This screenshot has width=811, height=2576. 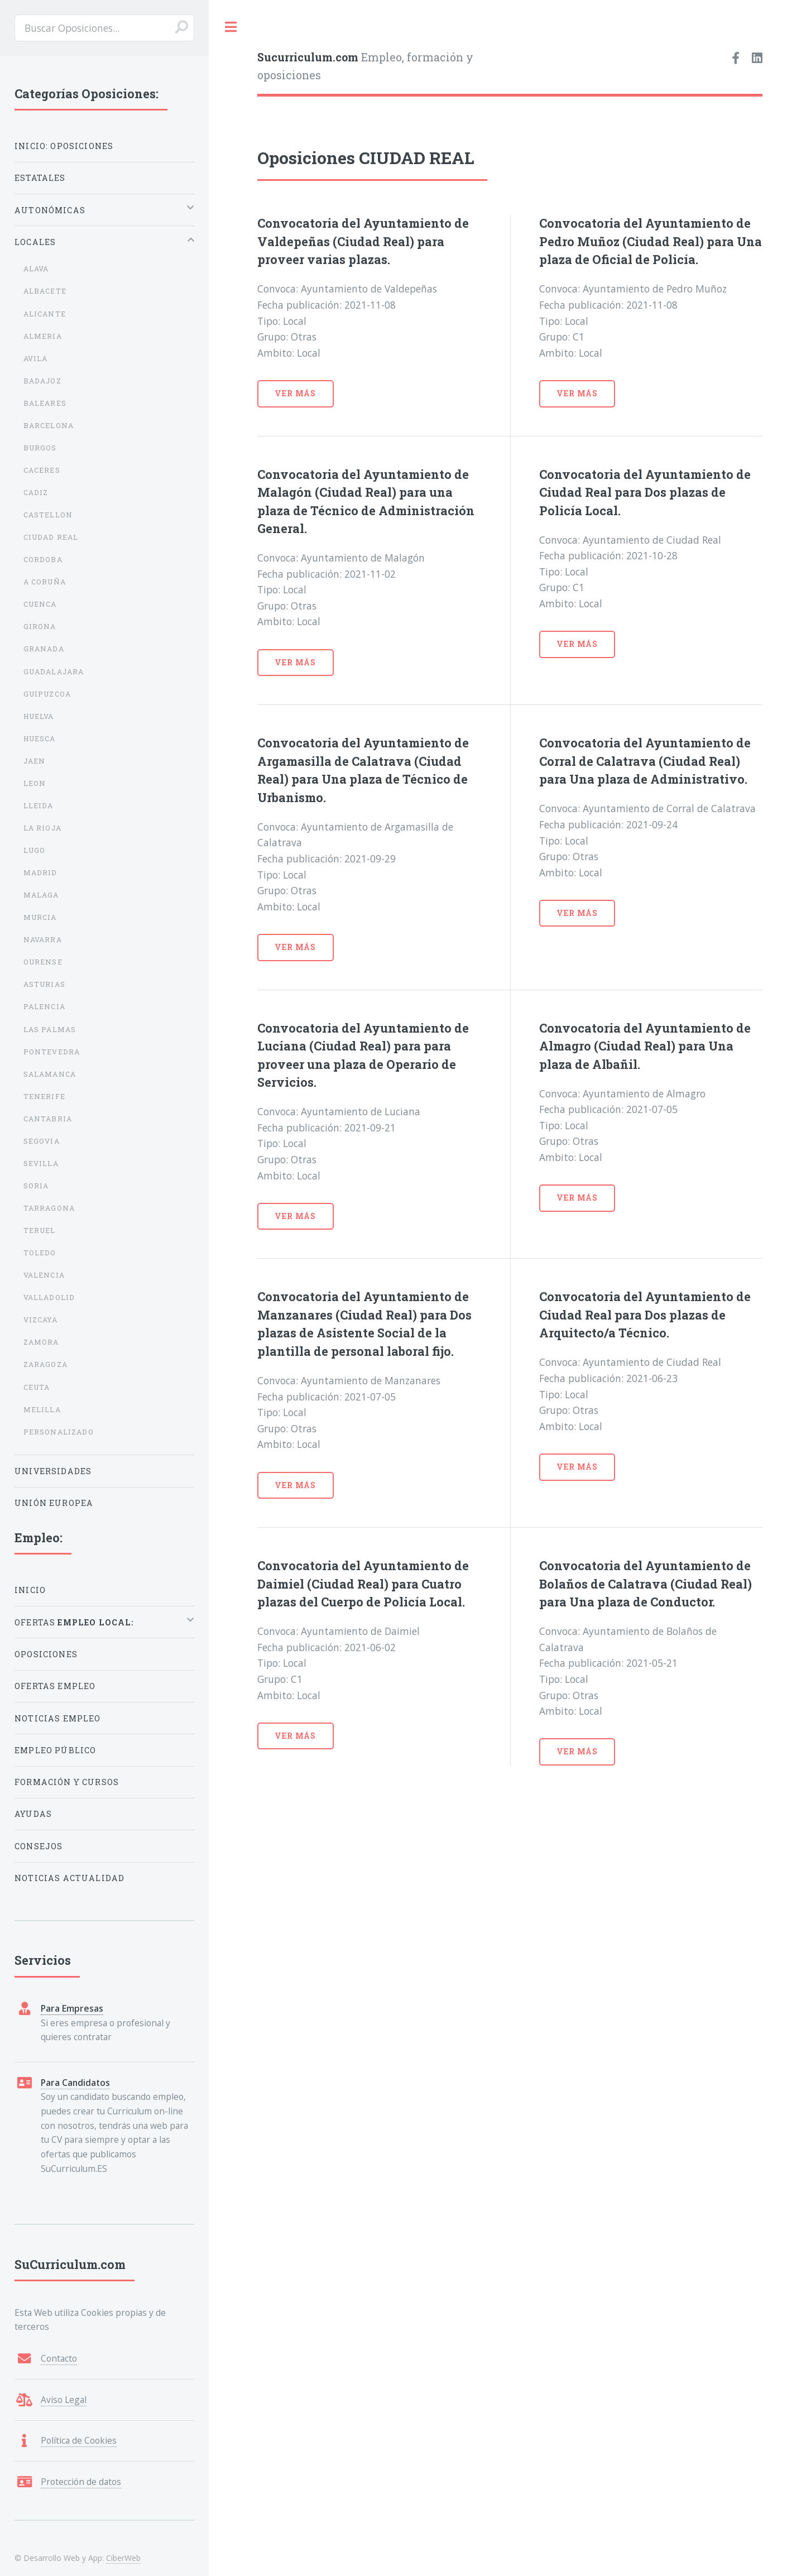 What do you see at coordinates (44, 290) in the screenshot?
I see `ALBACETE` at bounding box center [44, 290].